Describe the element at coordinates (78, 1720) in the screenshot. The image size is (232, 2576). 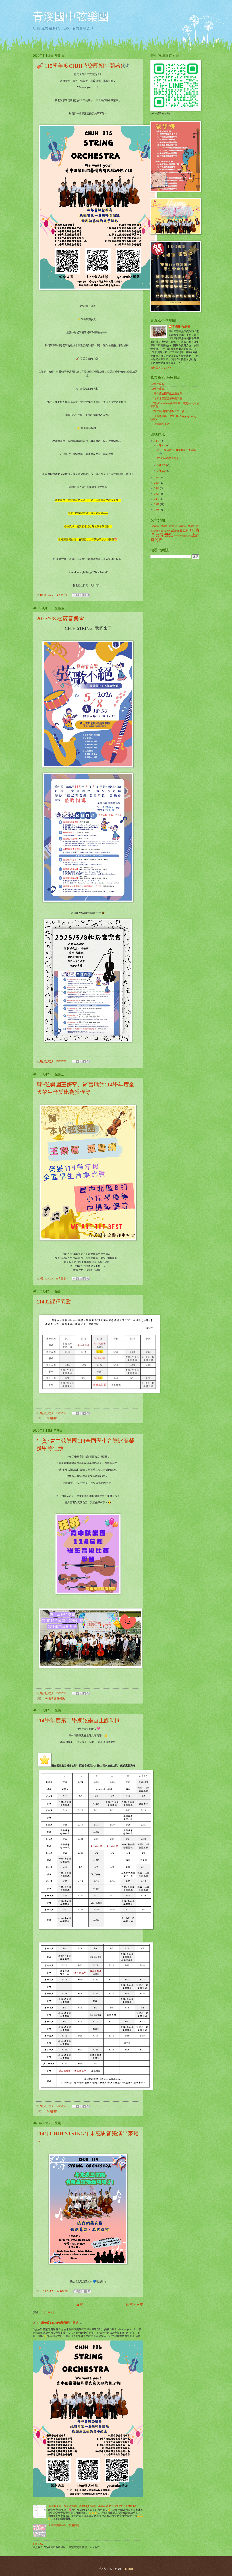
I see `114學年度第二學期弦樂團上課時間` at that location.